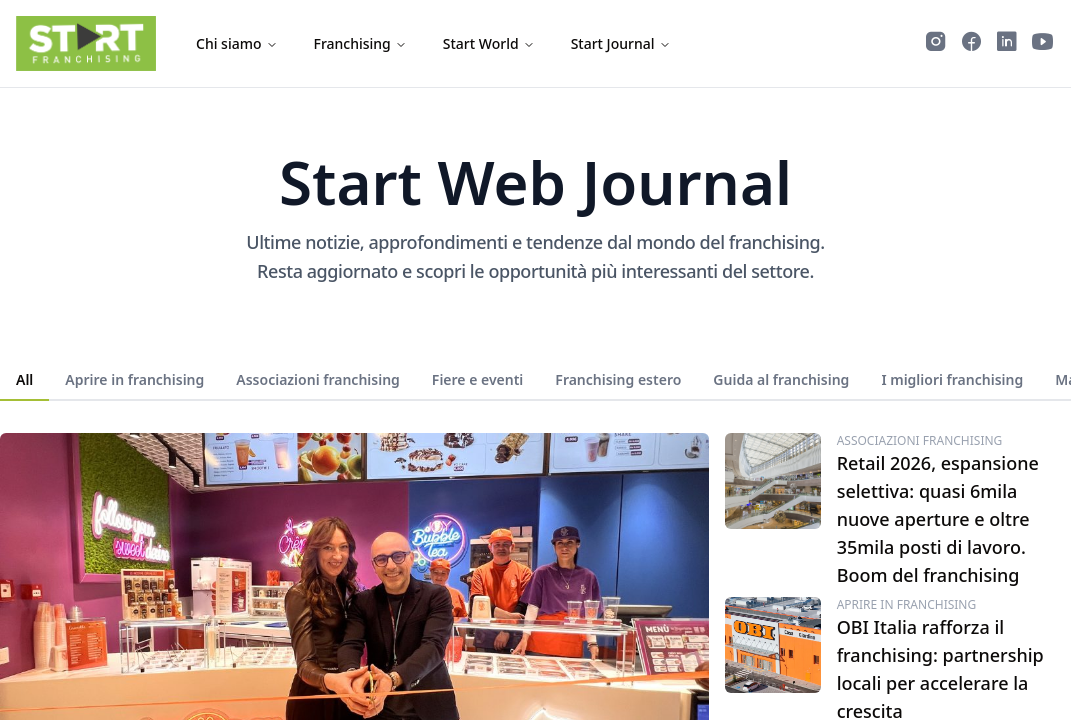 The image size is (1071, 720). I want to click on Start Journal, so click(621, 43).